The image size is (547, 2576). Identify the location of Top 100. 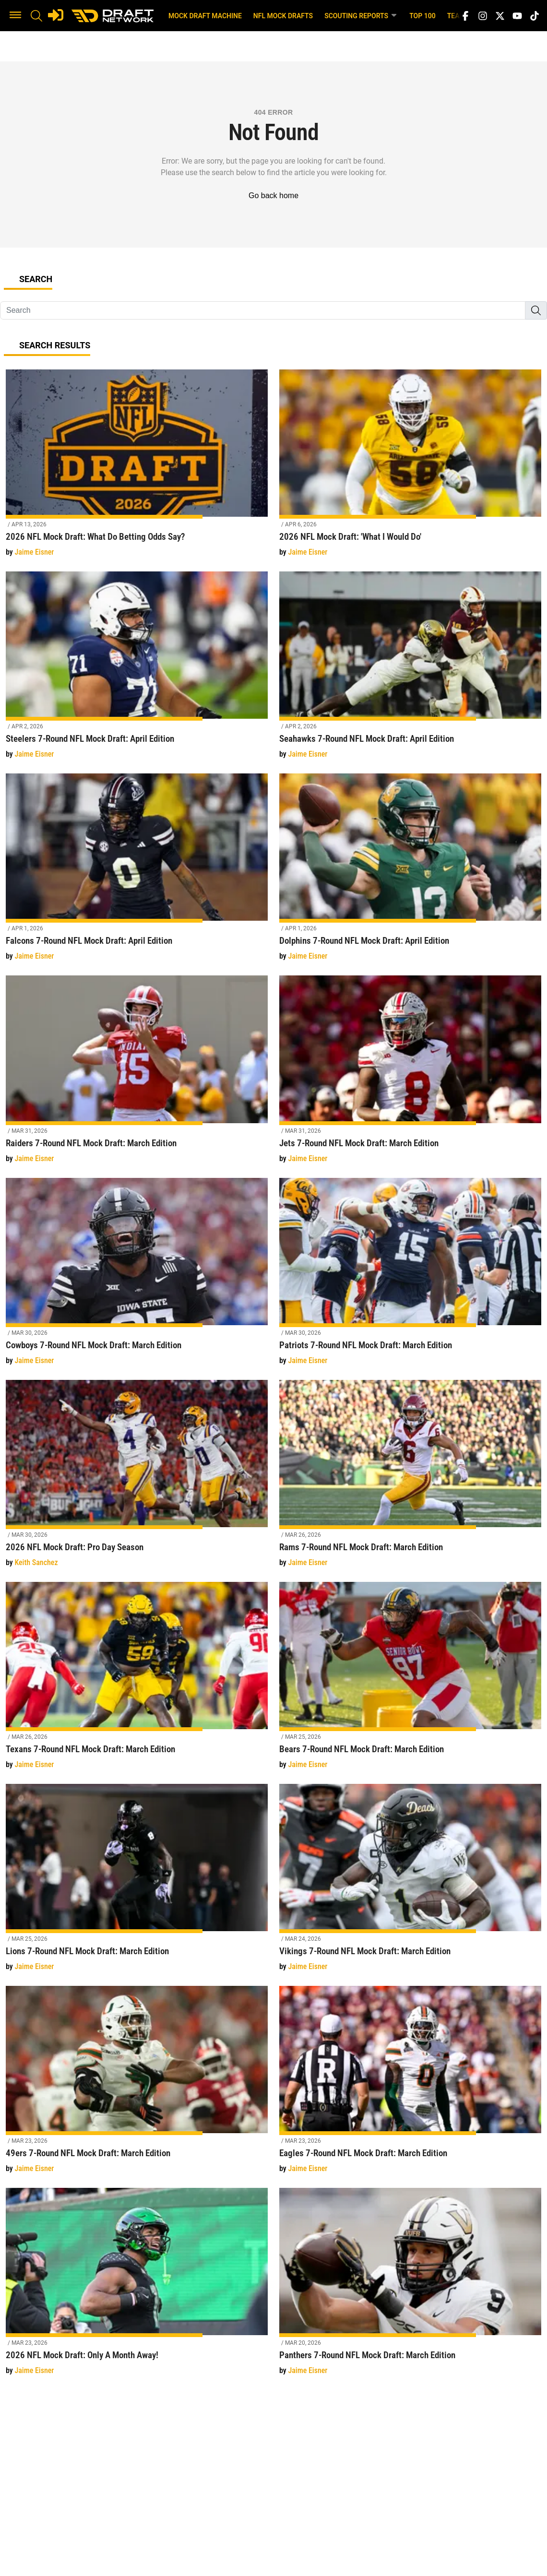
(422, 16).